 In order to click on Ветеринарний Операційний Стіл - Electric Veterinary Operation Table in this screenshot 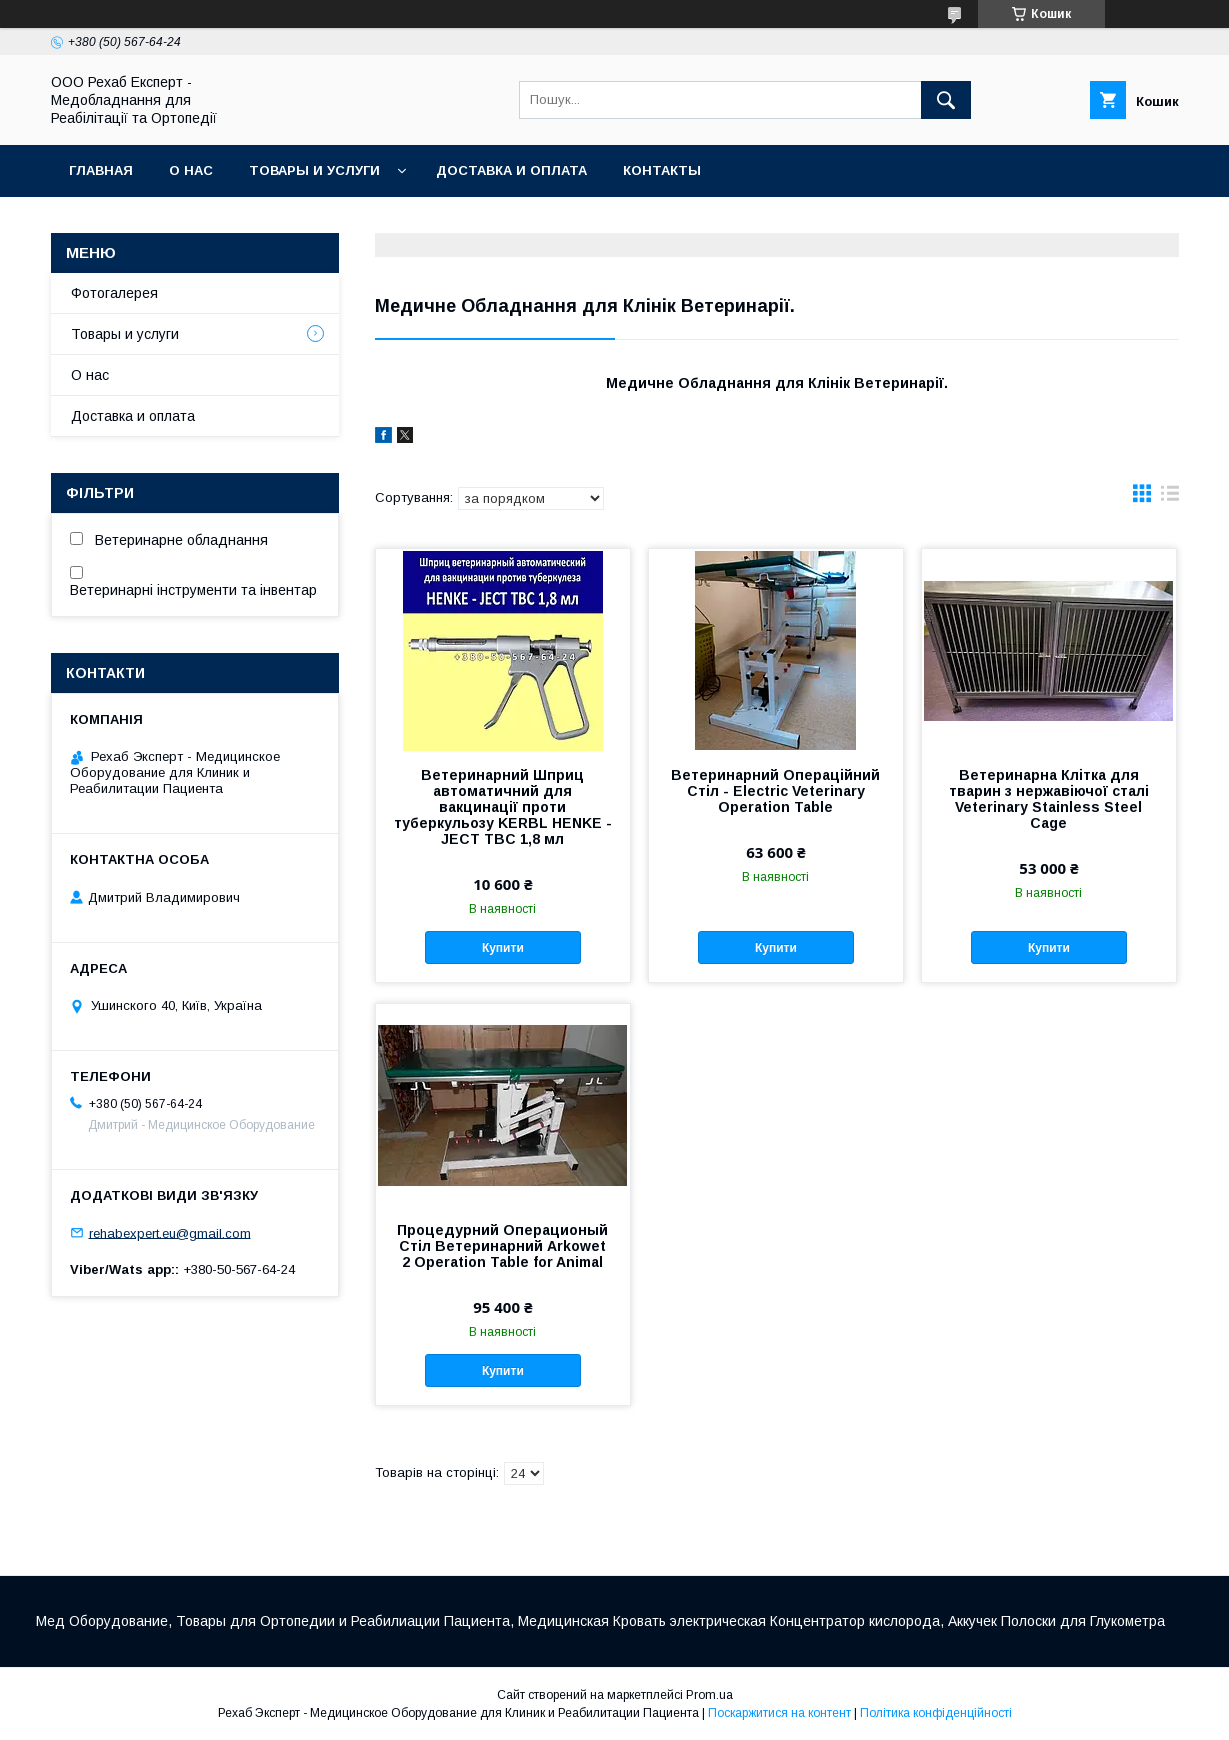, I will do `click(775, 791)`.